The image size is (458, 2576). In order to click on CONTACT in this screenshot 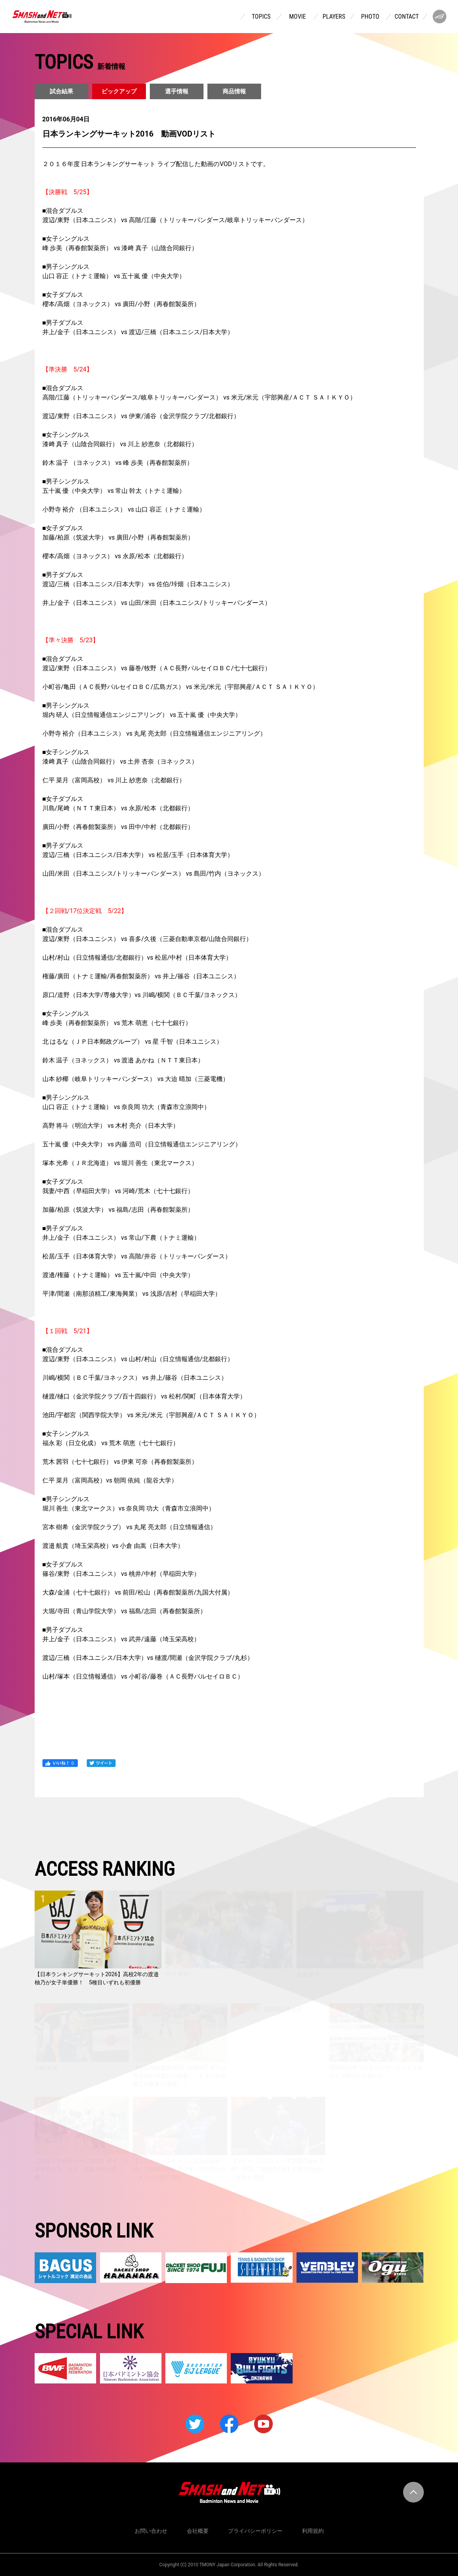, I will do `click(407, 17)`.